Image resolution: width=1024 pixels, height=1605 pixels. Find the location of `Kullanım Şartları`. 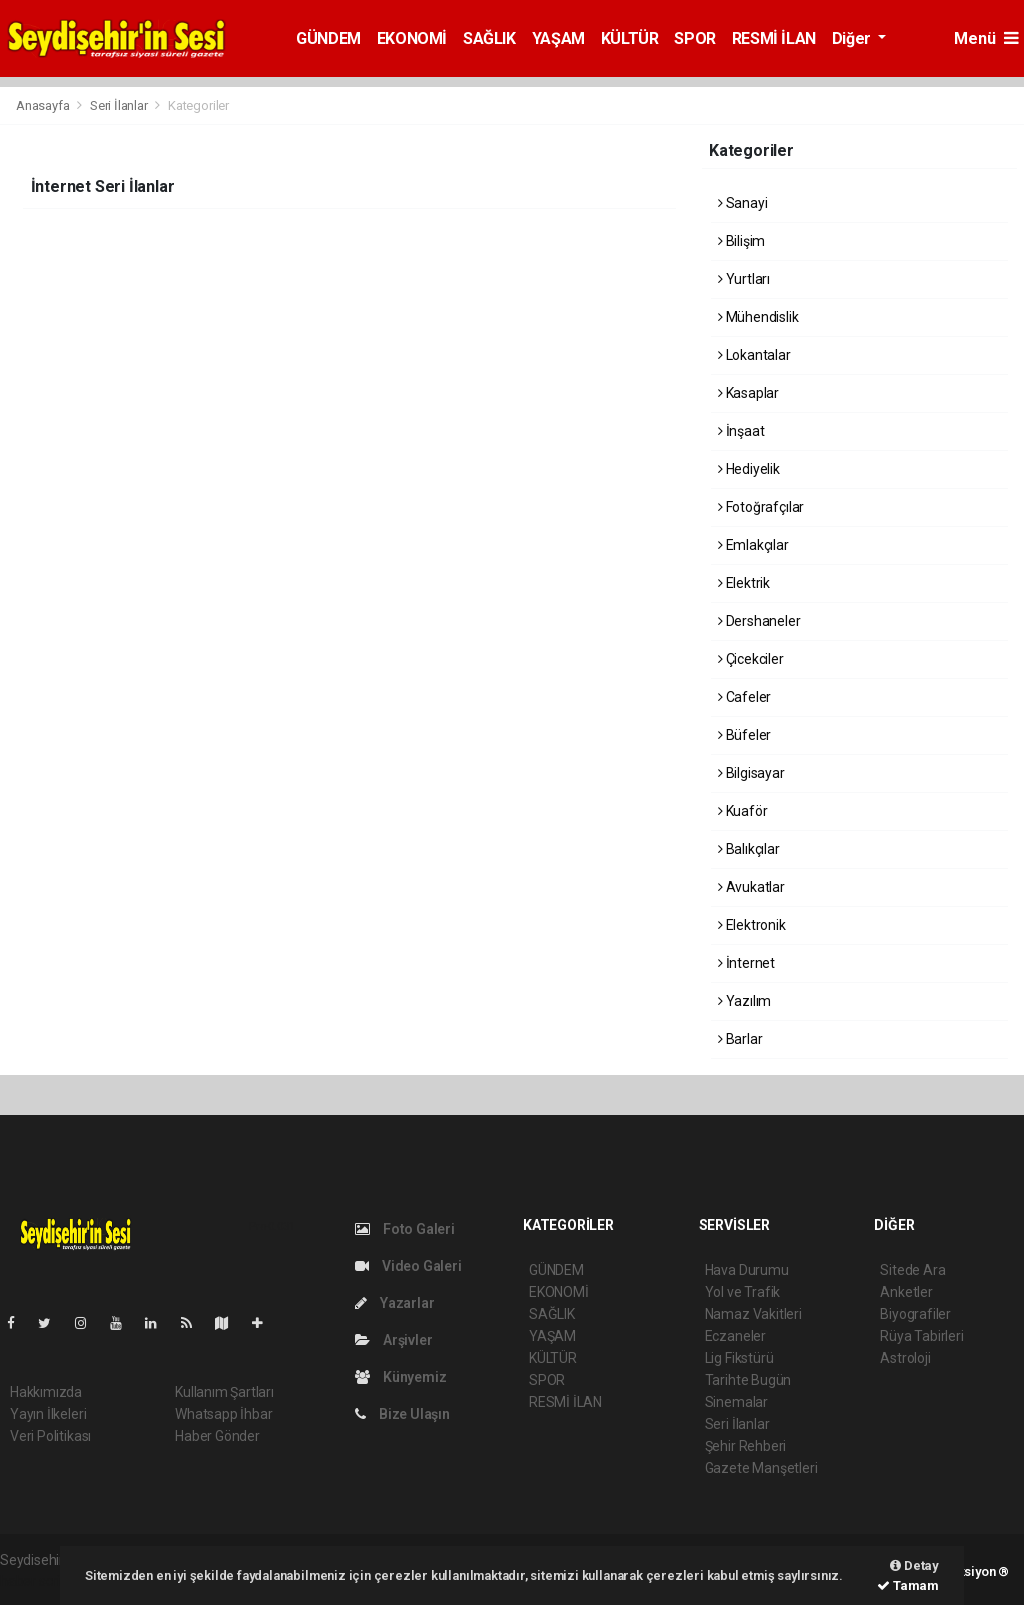

Kullanım Şartları is located at coordinates (224, 1392).